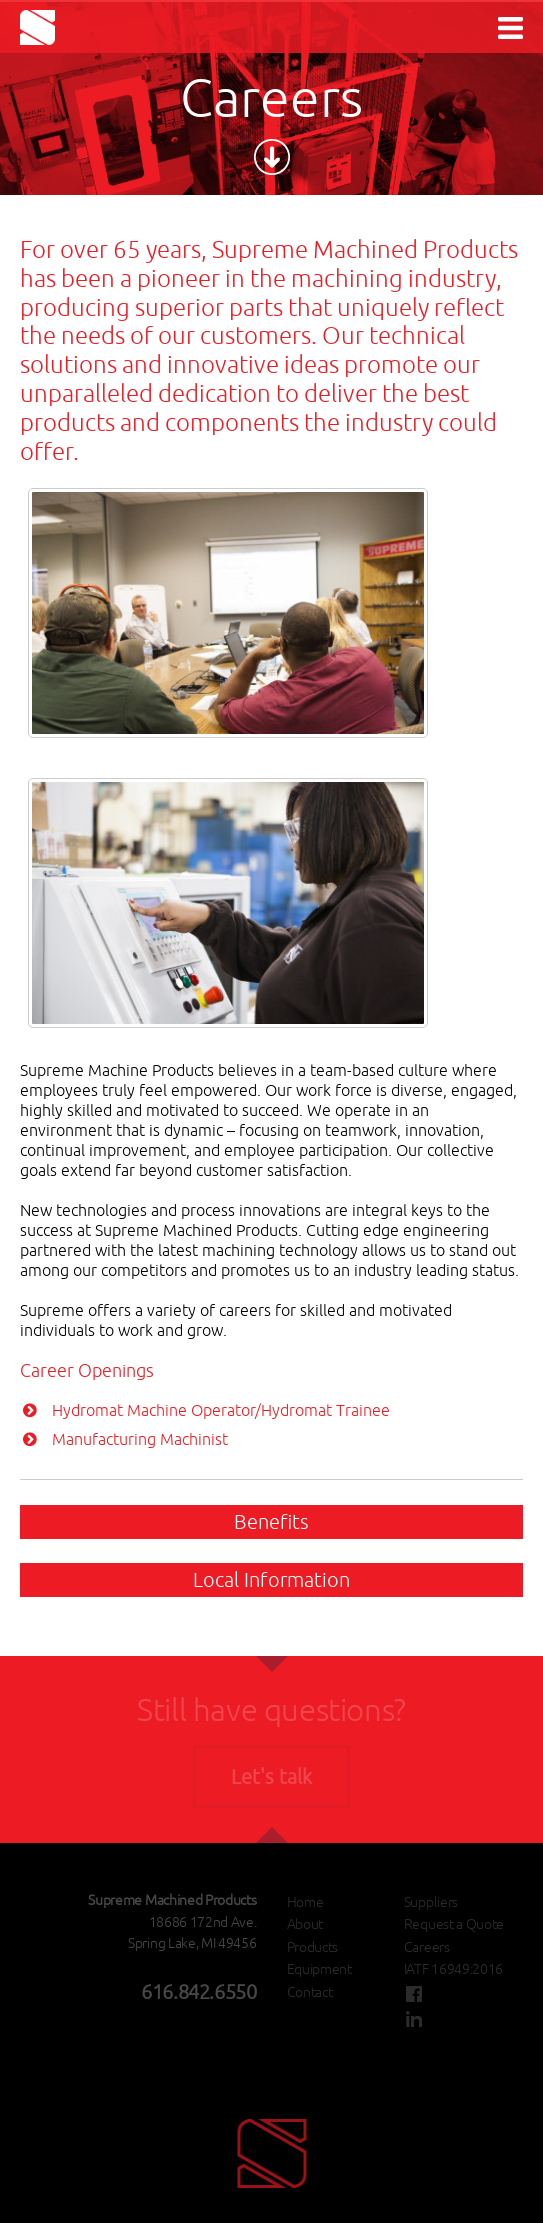 The height and width of the screenshot is (2223, 543). Describe the element at coordinates (431, 1902) in the screenshot. I see `Suppliers` at that location.